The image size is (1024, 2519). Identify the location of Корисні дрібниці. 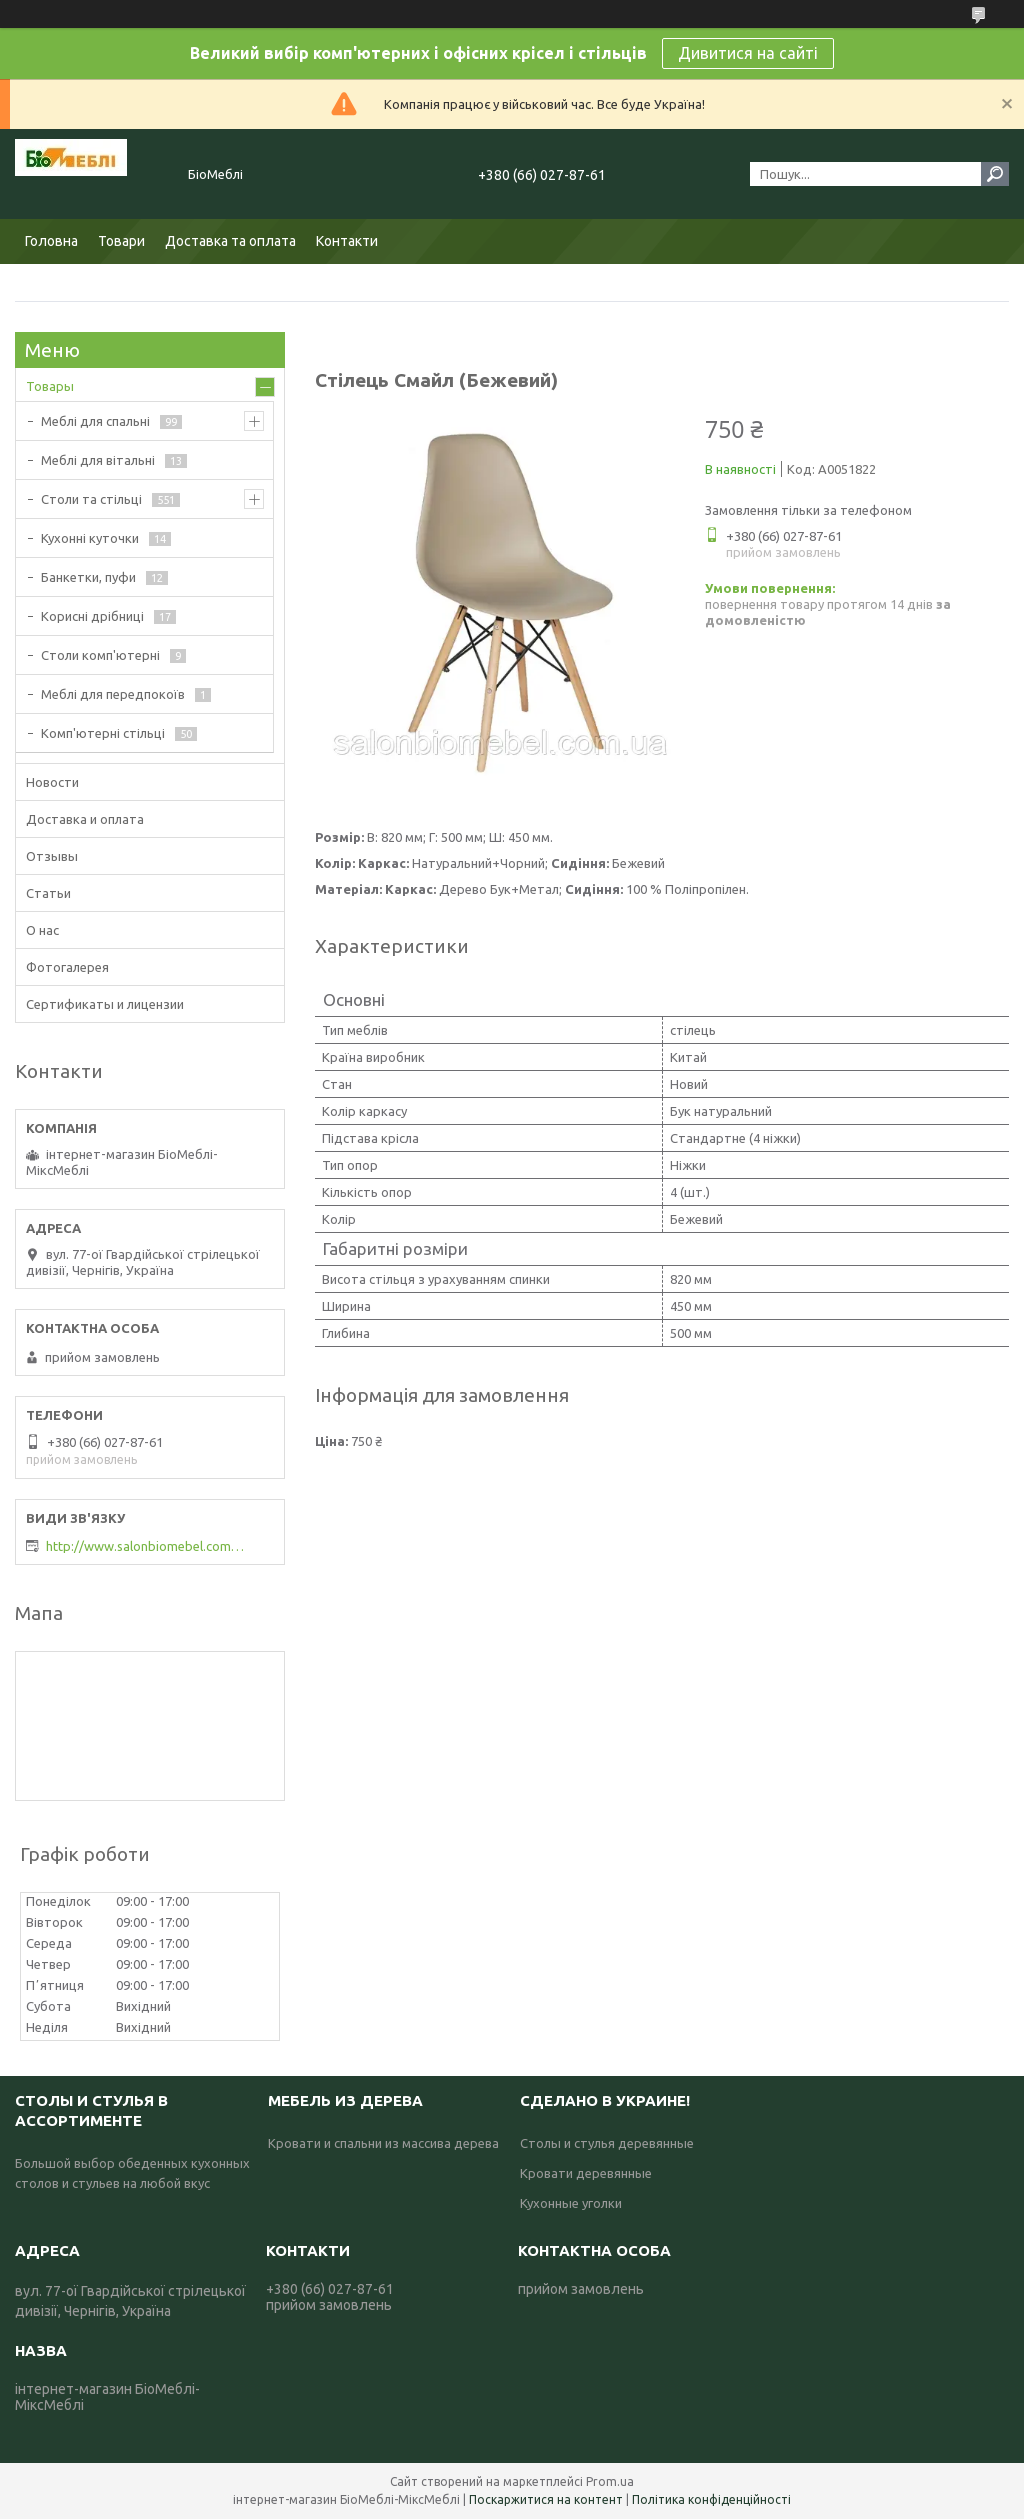
(92, 616).